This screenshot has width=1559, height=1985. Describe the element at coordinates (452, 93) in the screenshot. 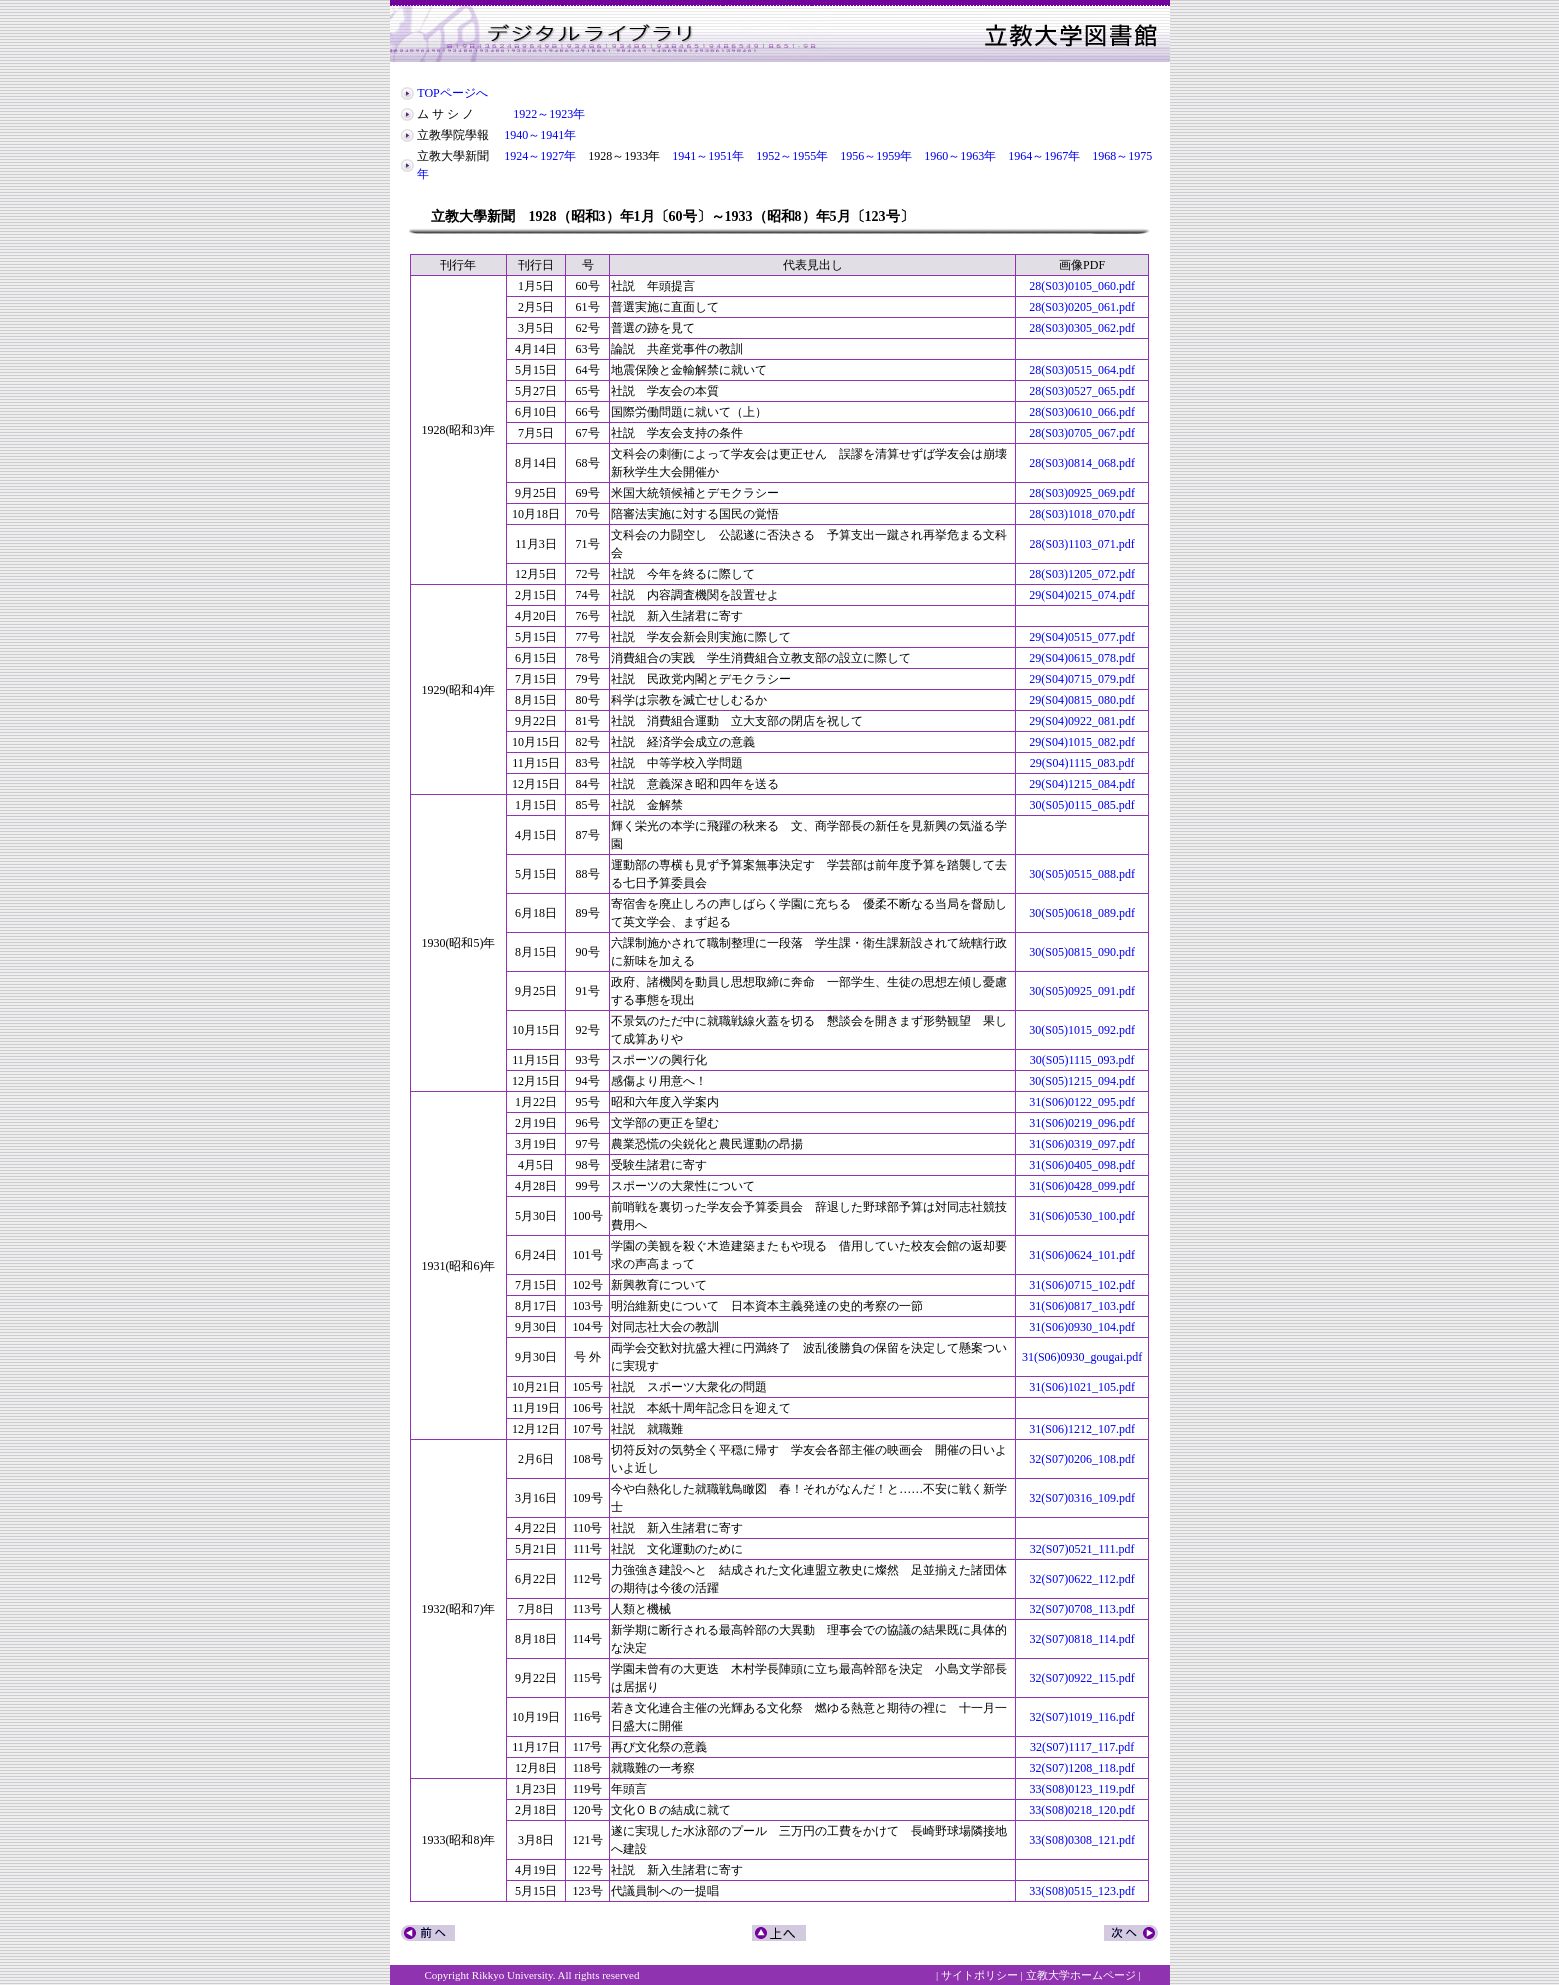

I see `TOPページへ` at that location.